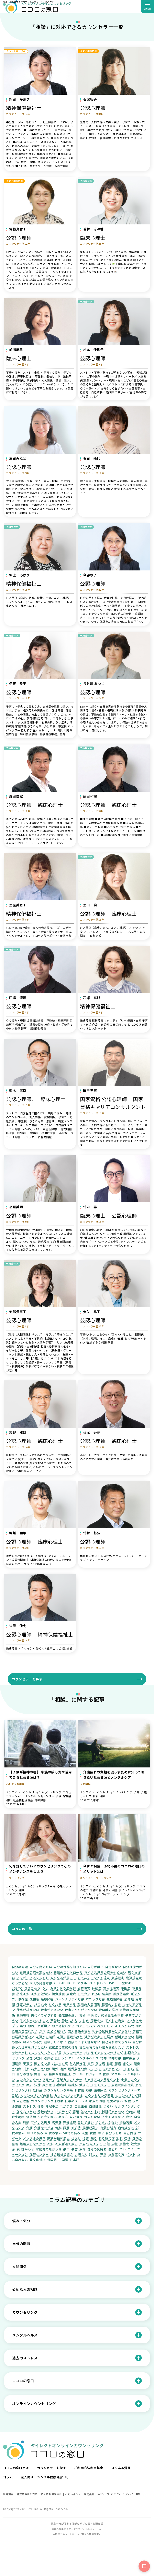 This screenshot has height=2576, width=154. What do you see at coordinates (38, 2160) in the screenshot?
I see `異文化対応` at bounding box center [38, 2160].